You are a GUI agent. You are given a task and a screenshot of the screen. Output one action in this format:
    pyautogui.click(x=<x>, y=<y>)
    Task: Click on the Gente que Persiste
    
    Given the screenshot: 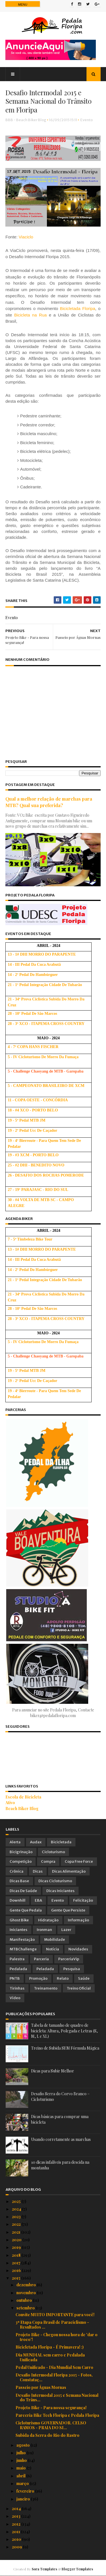 What is the action you would take?
    pyautogui.click(x=68, y=1910)
    